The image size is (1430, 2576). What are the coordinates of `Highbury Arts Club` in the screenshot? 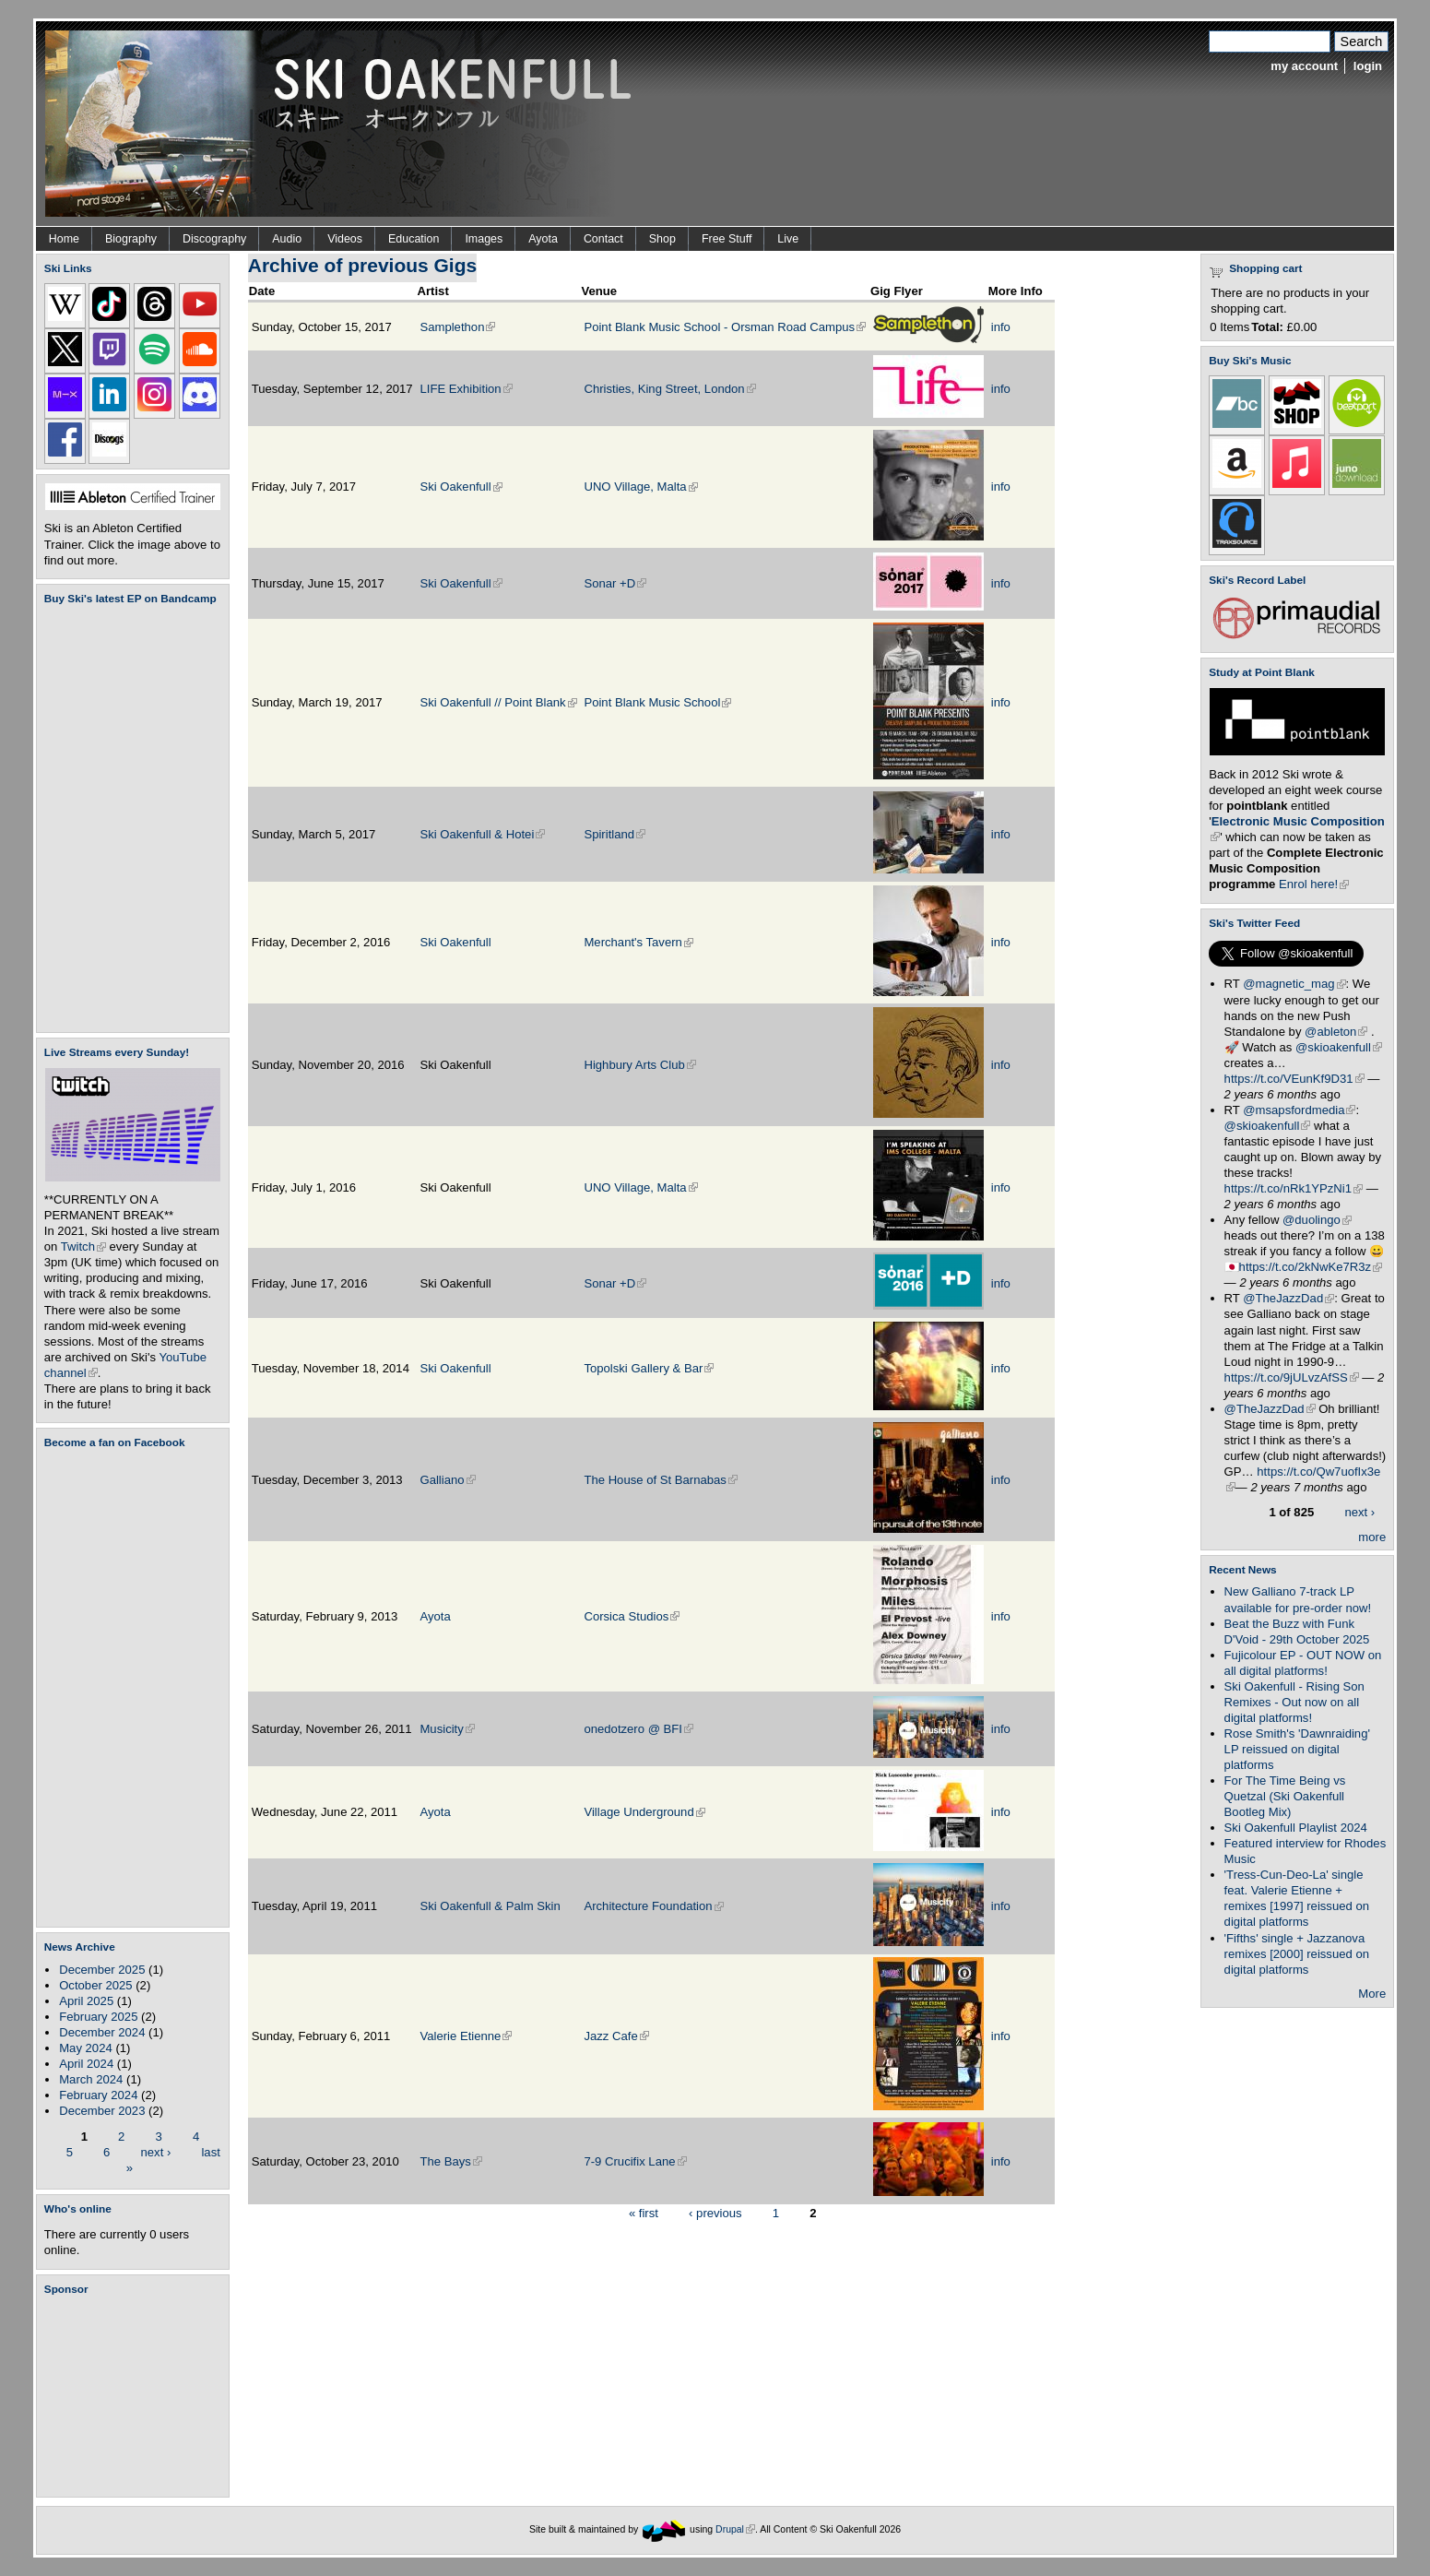 It's located at (639, 1065).